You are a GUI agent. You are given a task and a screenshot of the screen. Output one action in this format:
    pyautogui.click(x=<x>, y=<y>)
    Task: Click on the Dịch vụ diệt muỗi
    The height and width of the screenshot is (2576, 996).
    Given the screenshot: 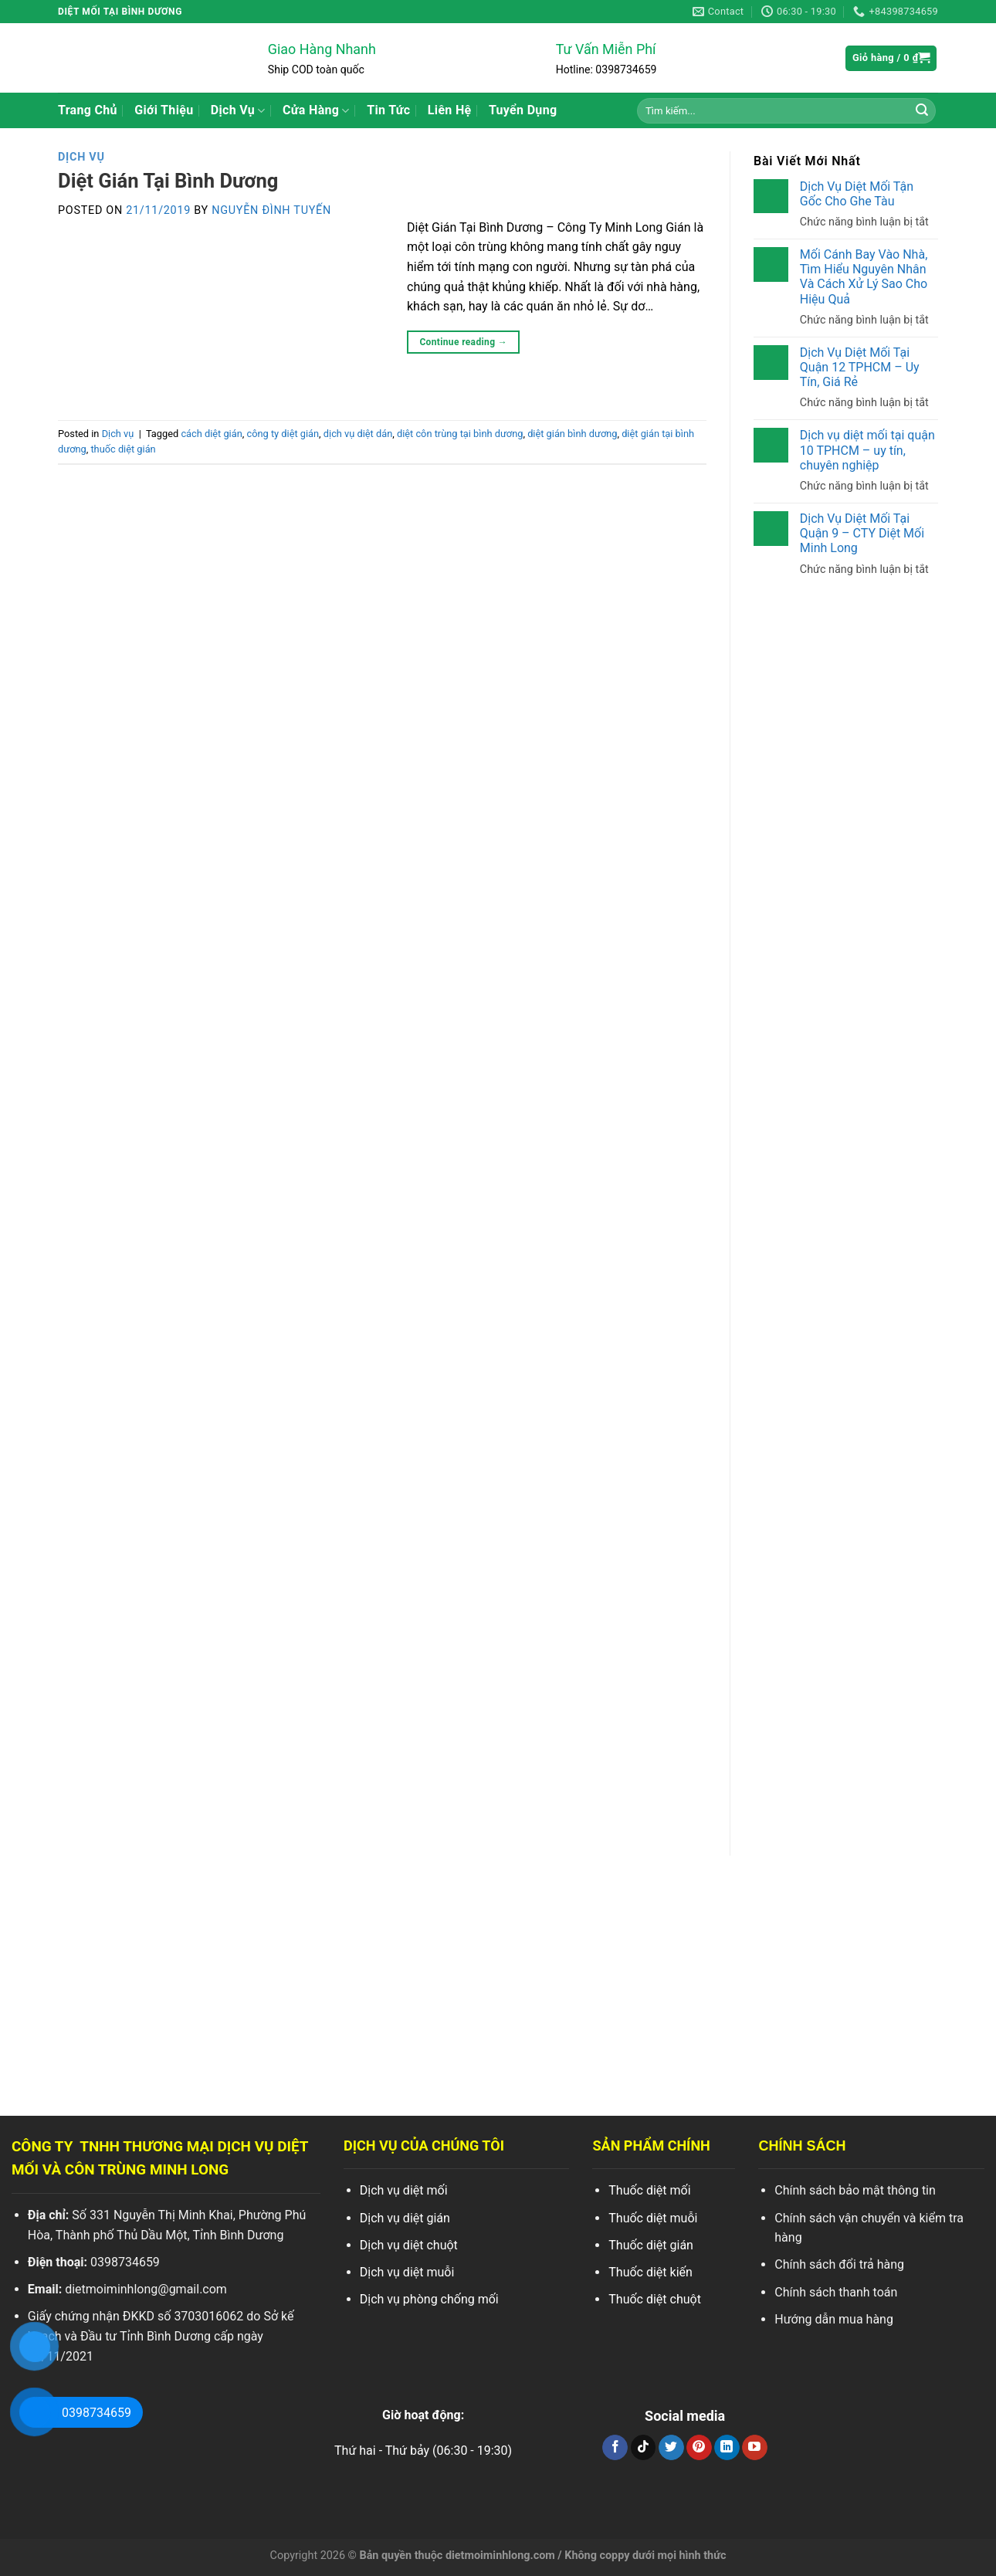 What is the action you would take?
    pyautogui.click(x=407, y=2272)
    